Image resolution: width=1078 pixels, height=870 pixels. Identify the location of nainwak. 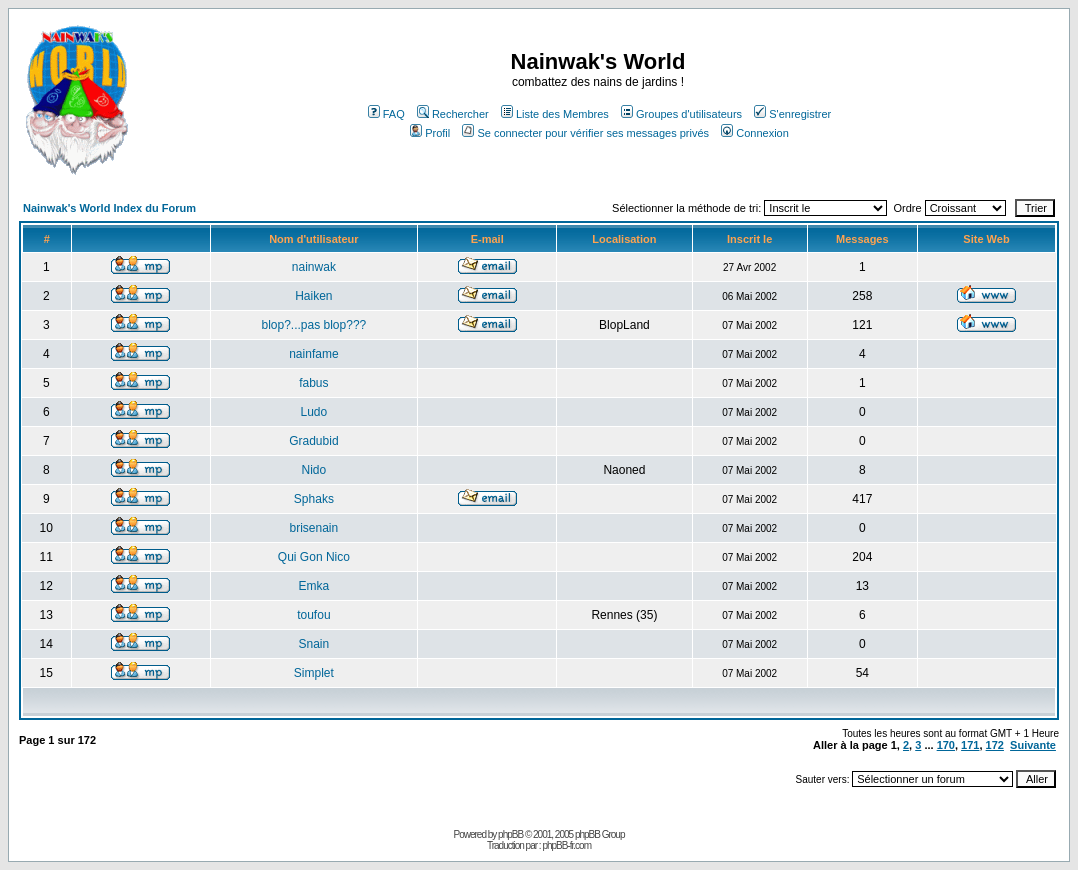
(314, 267).